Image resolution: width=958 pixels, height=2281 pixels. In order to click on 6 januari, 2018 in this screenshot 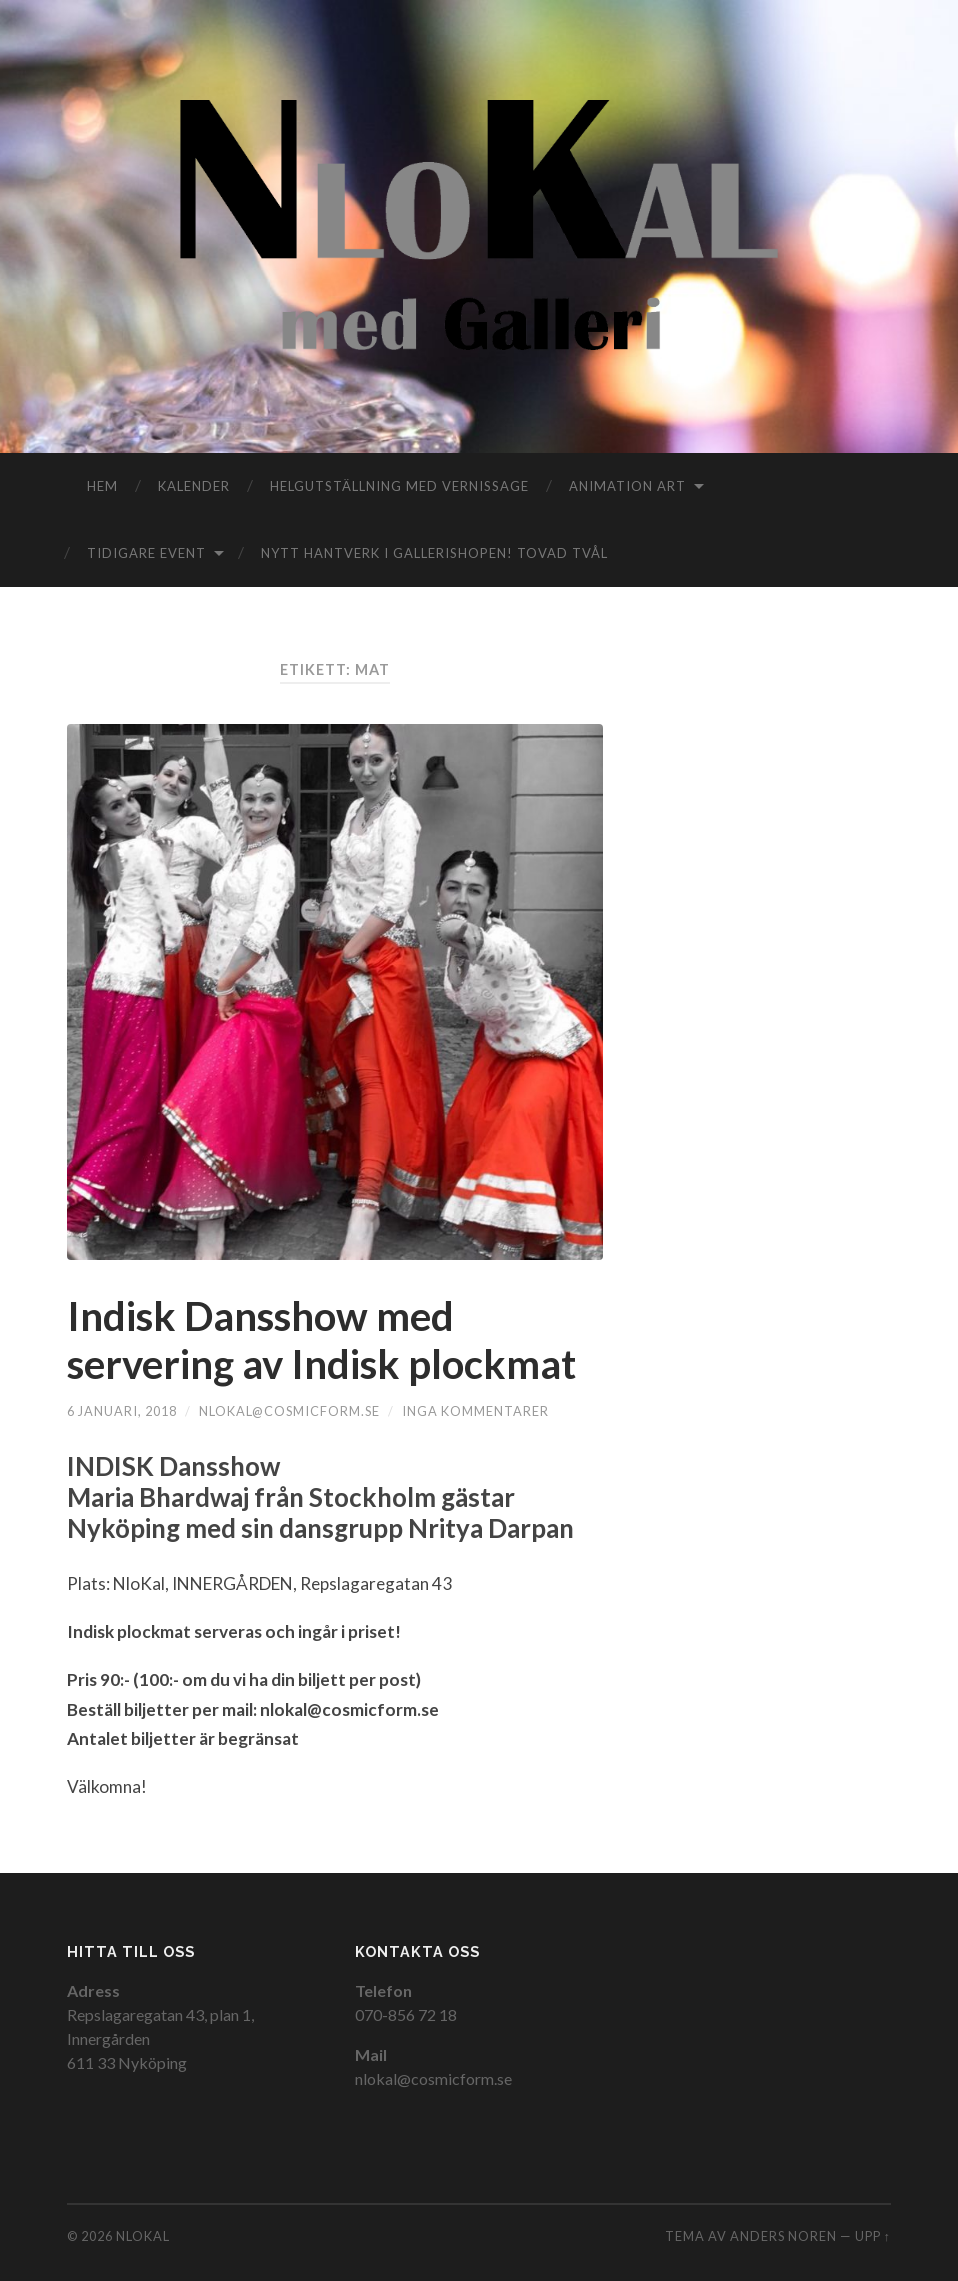, I will do `click(122, 1411)`.